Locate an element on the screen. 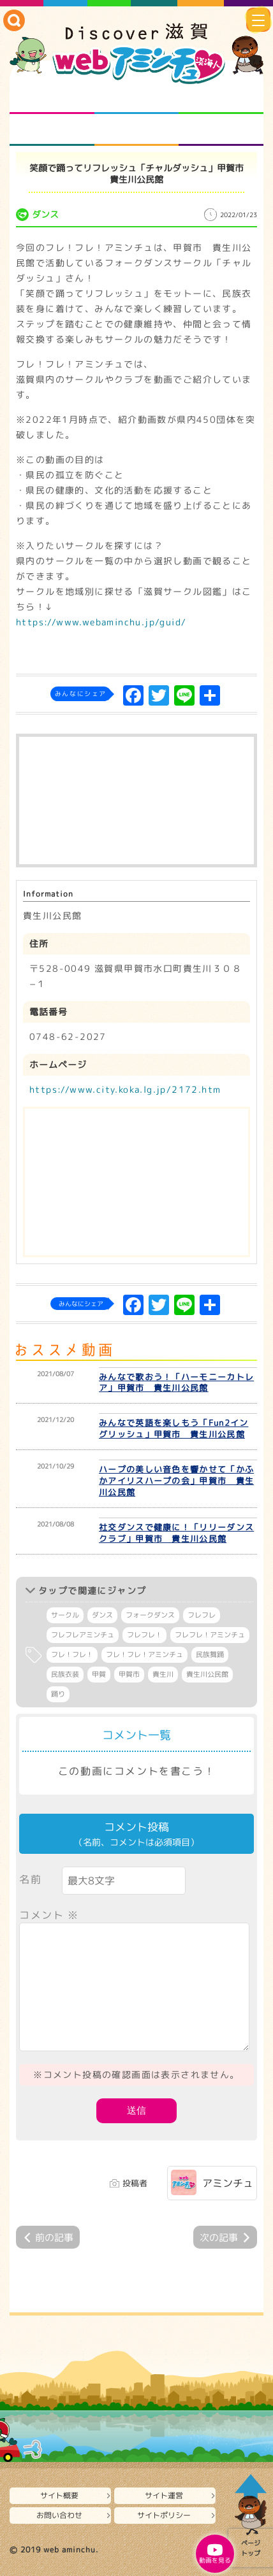 This screenshot has height=2576, width=273. https://www.webaminchu.jp/guid/ is located at coordinates (101, 622).